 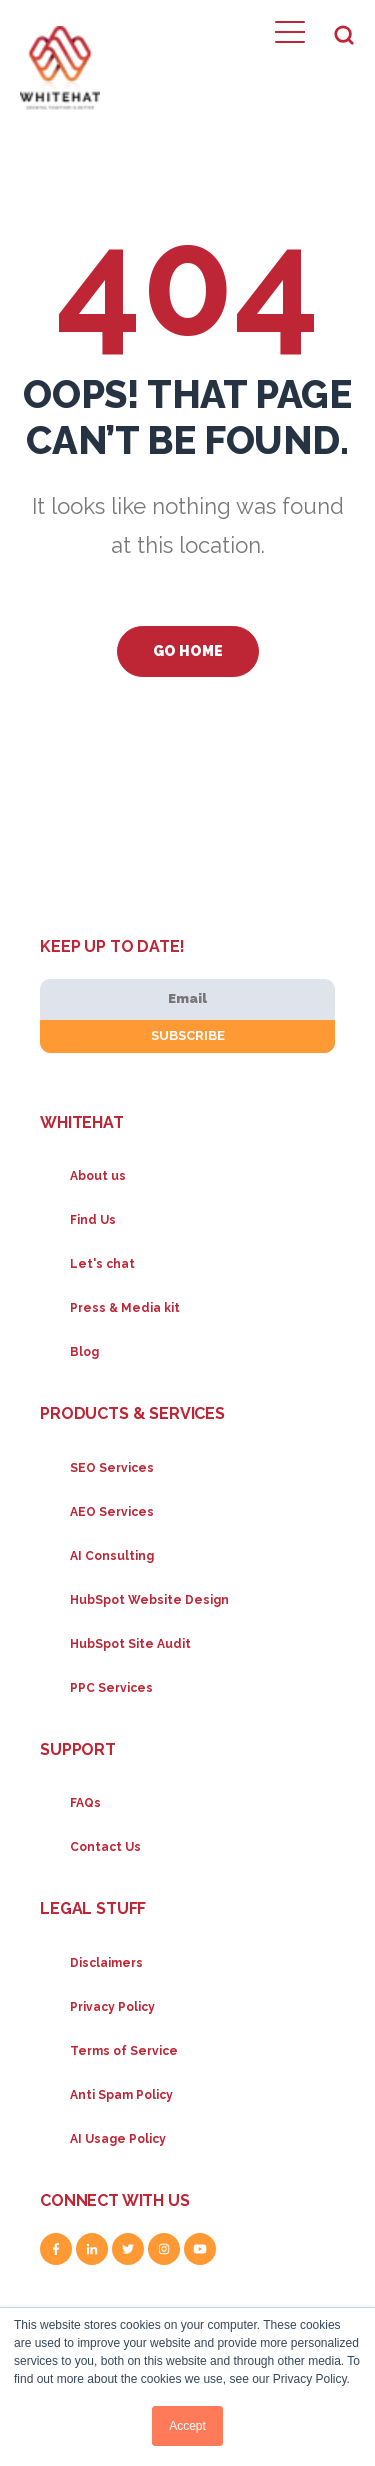 What do you see at coordinates (188, 651) in the screenshot?
I see `Go Home` at bounding box center [188, 651].